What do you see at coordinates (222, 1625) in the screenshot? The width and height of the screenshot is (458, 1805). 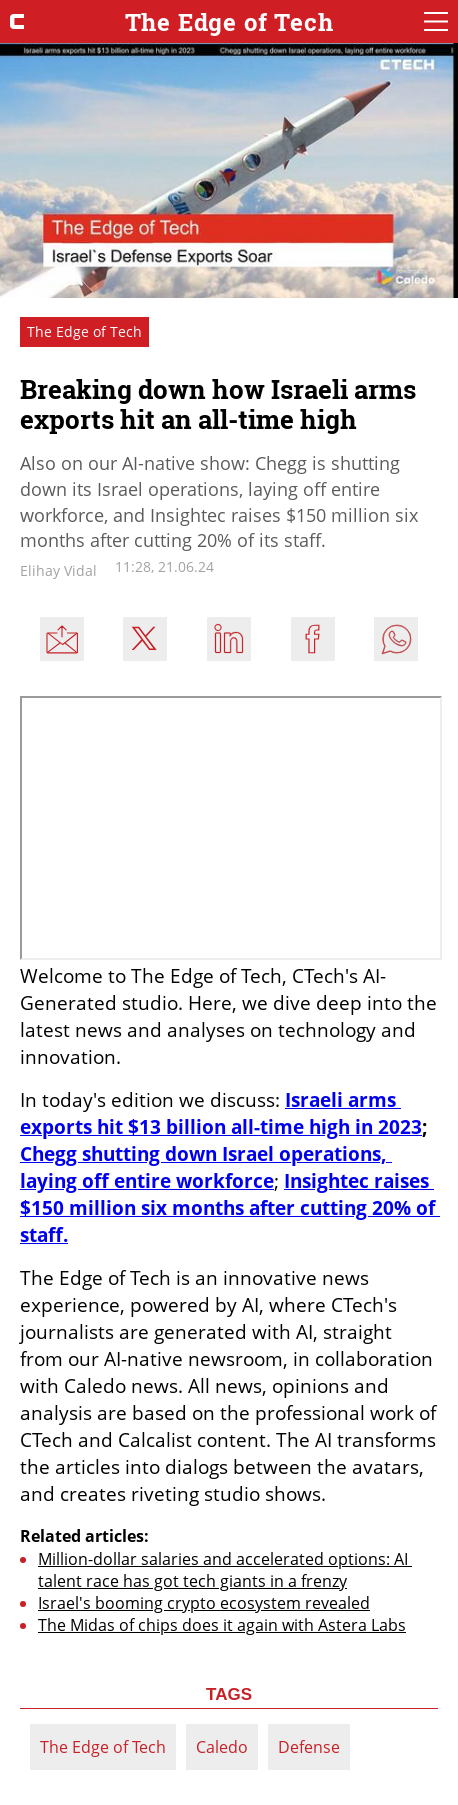 I see `The Midas of chips does it again with Astera Labs` at bounding box center [222, 1625].